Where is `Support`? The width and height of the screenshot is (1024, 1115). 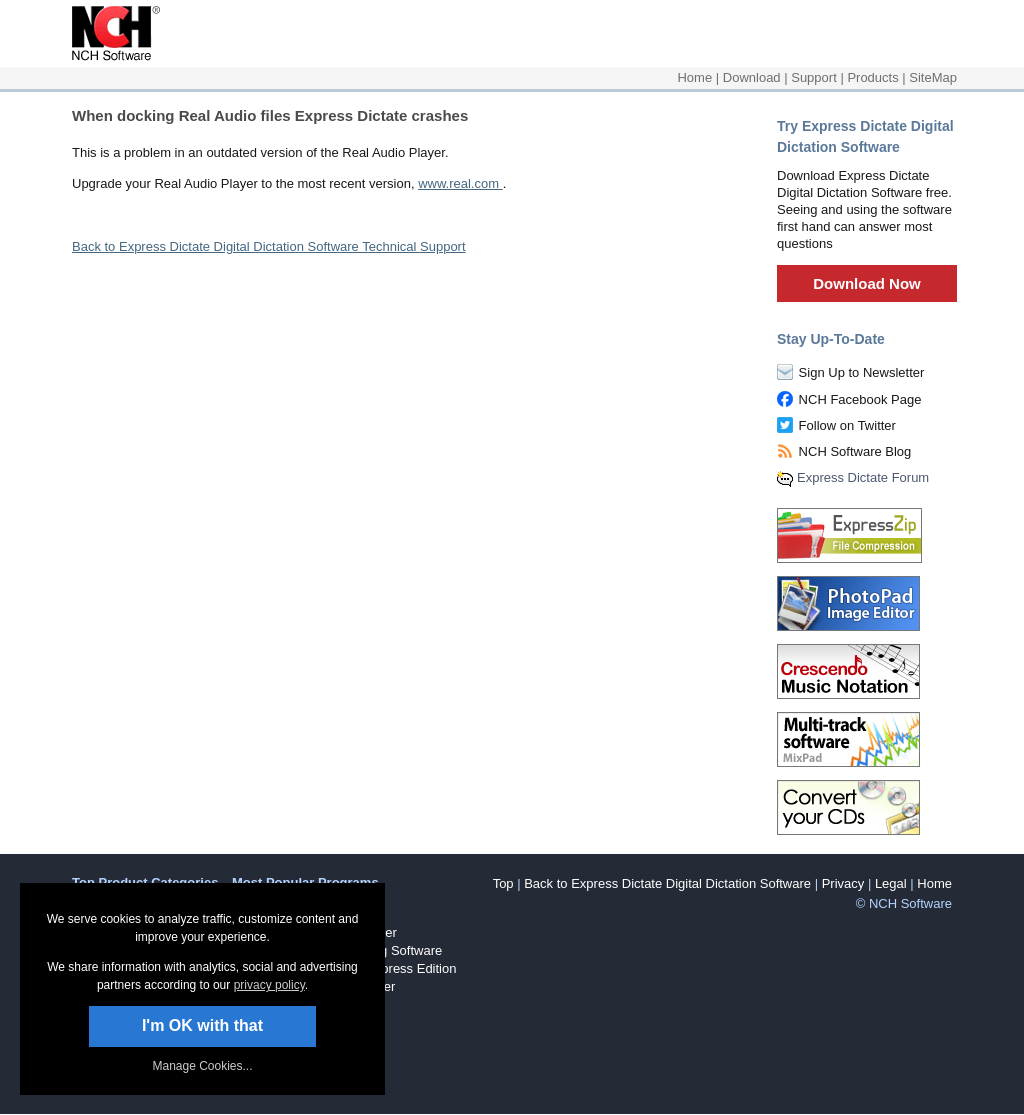
Support is located at coordinates (814, 77).